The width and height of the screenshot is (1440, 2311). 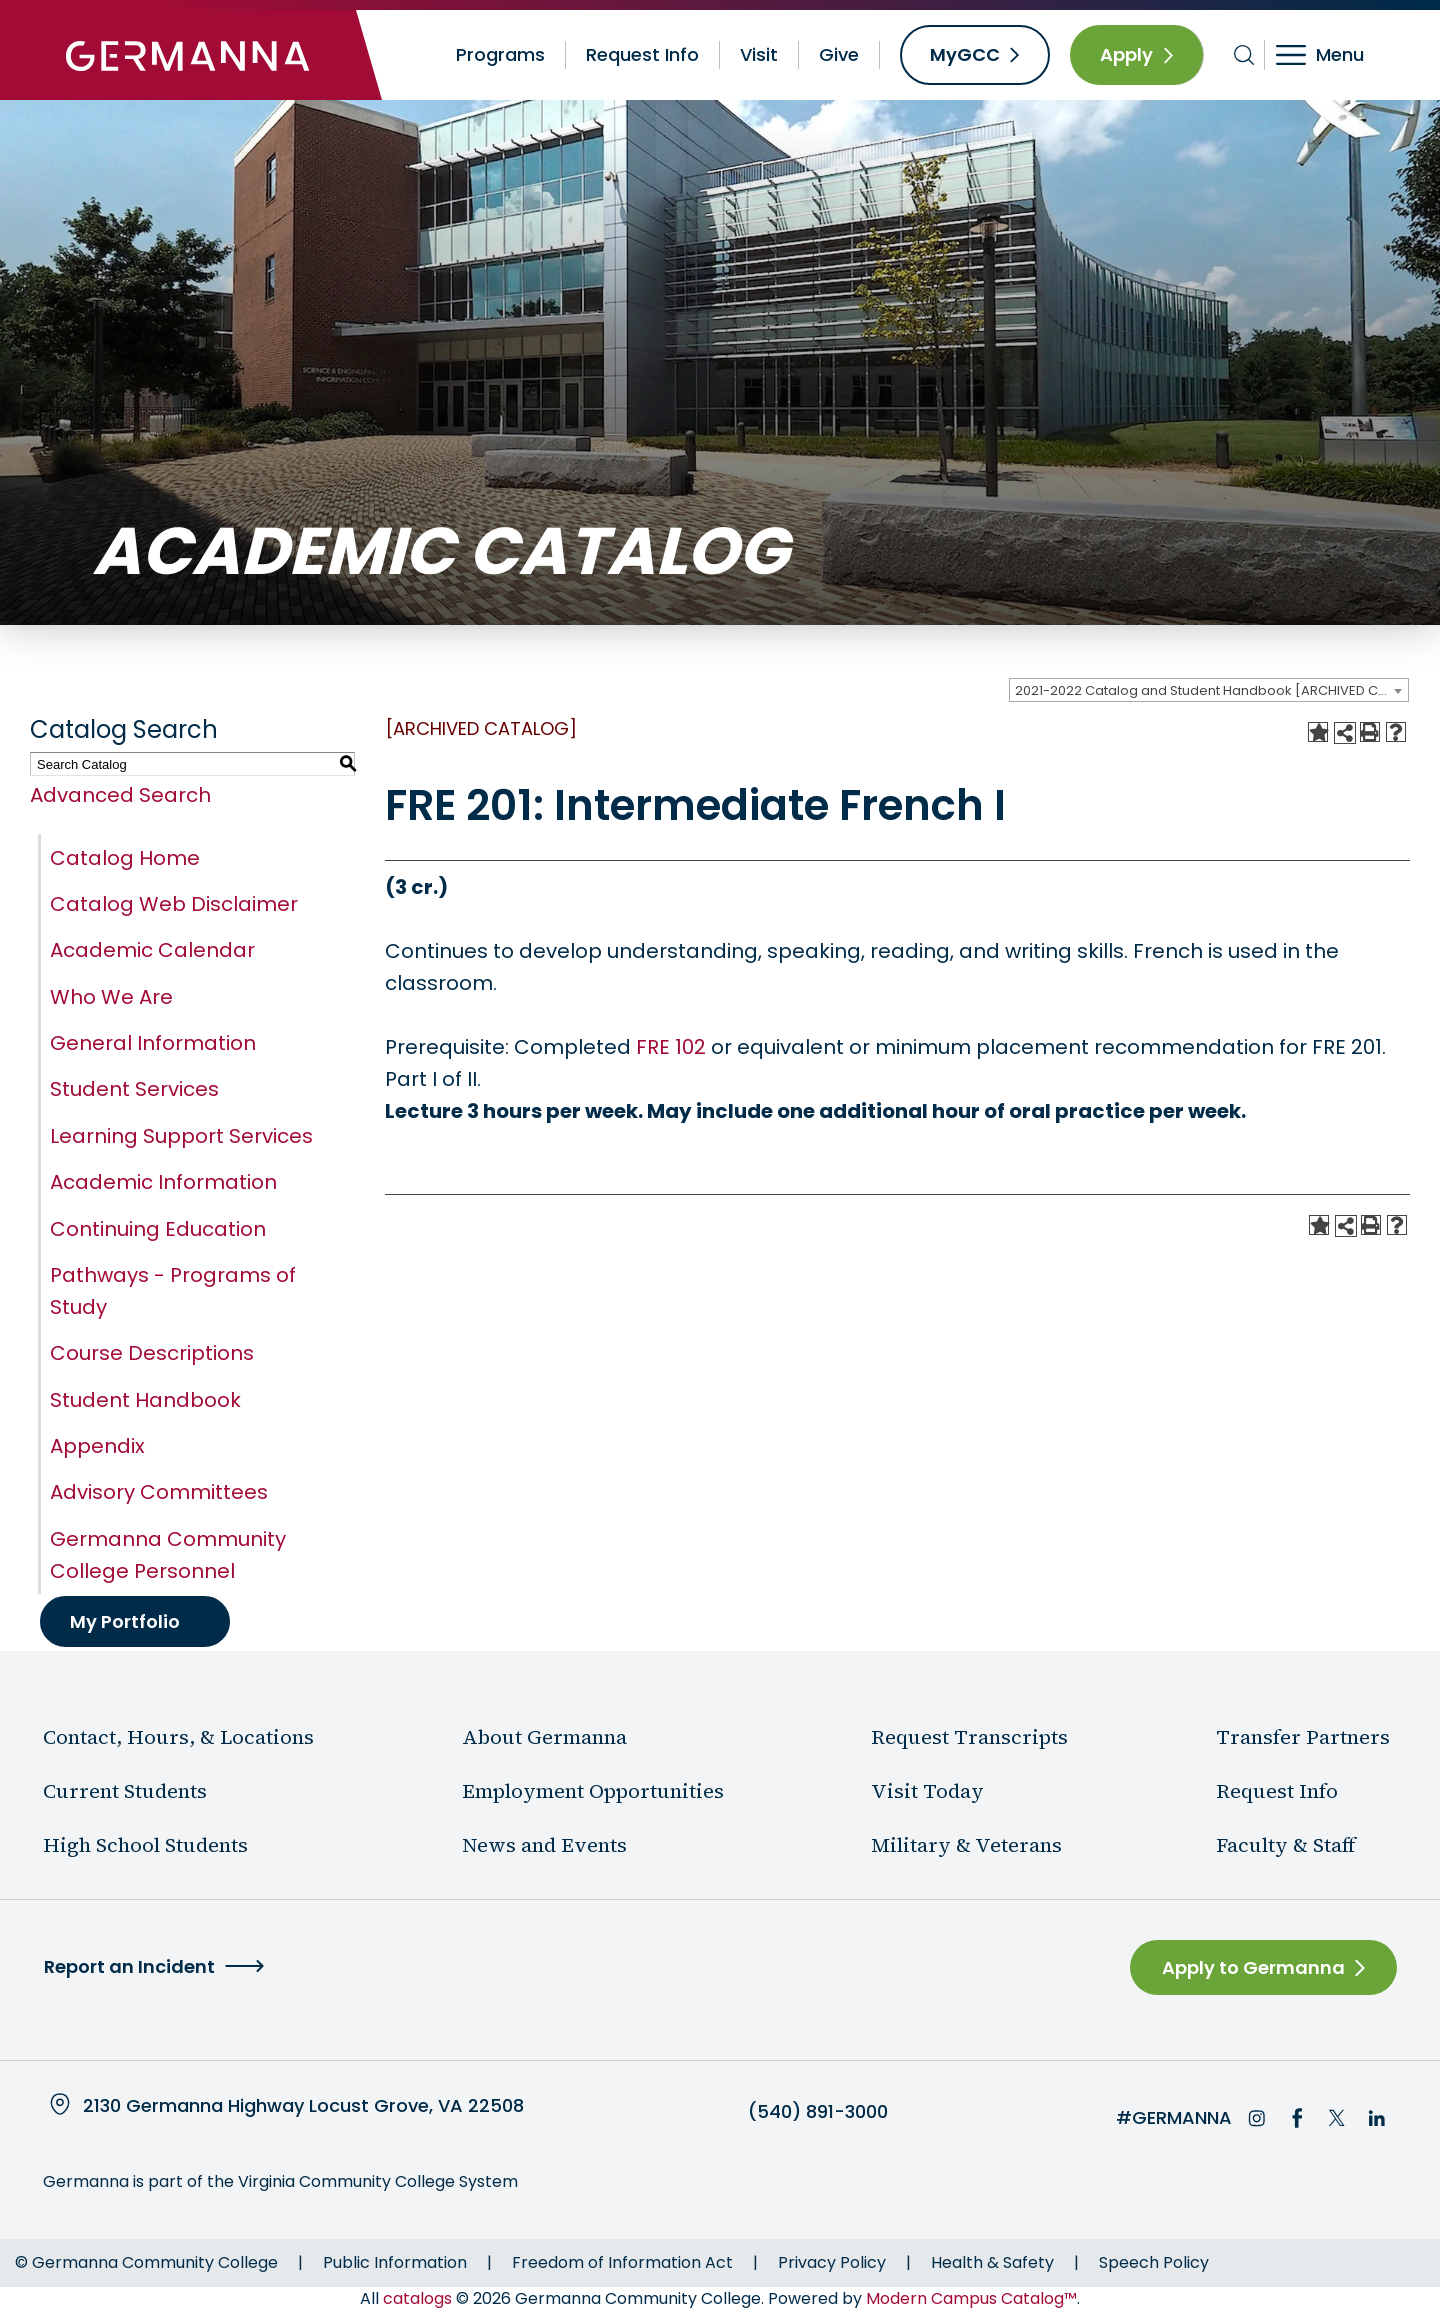 What do you see at coordinates (159, 1492) in the screenshot?
I see `Advisory Committees` at bounding box center [159, 1492].